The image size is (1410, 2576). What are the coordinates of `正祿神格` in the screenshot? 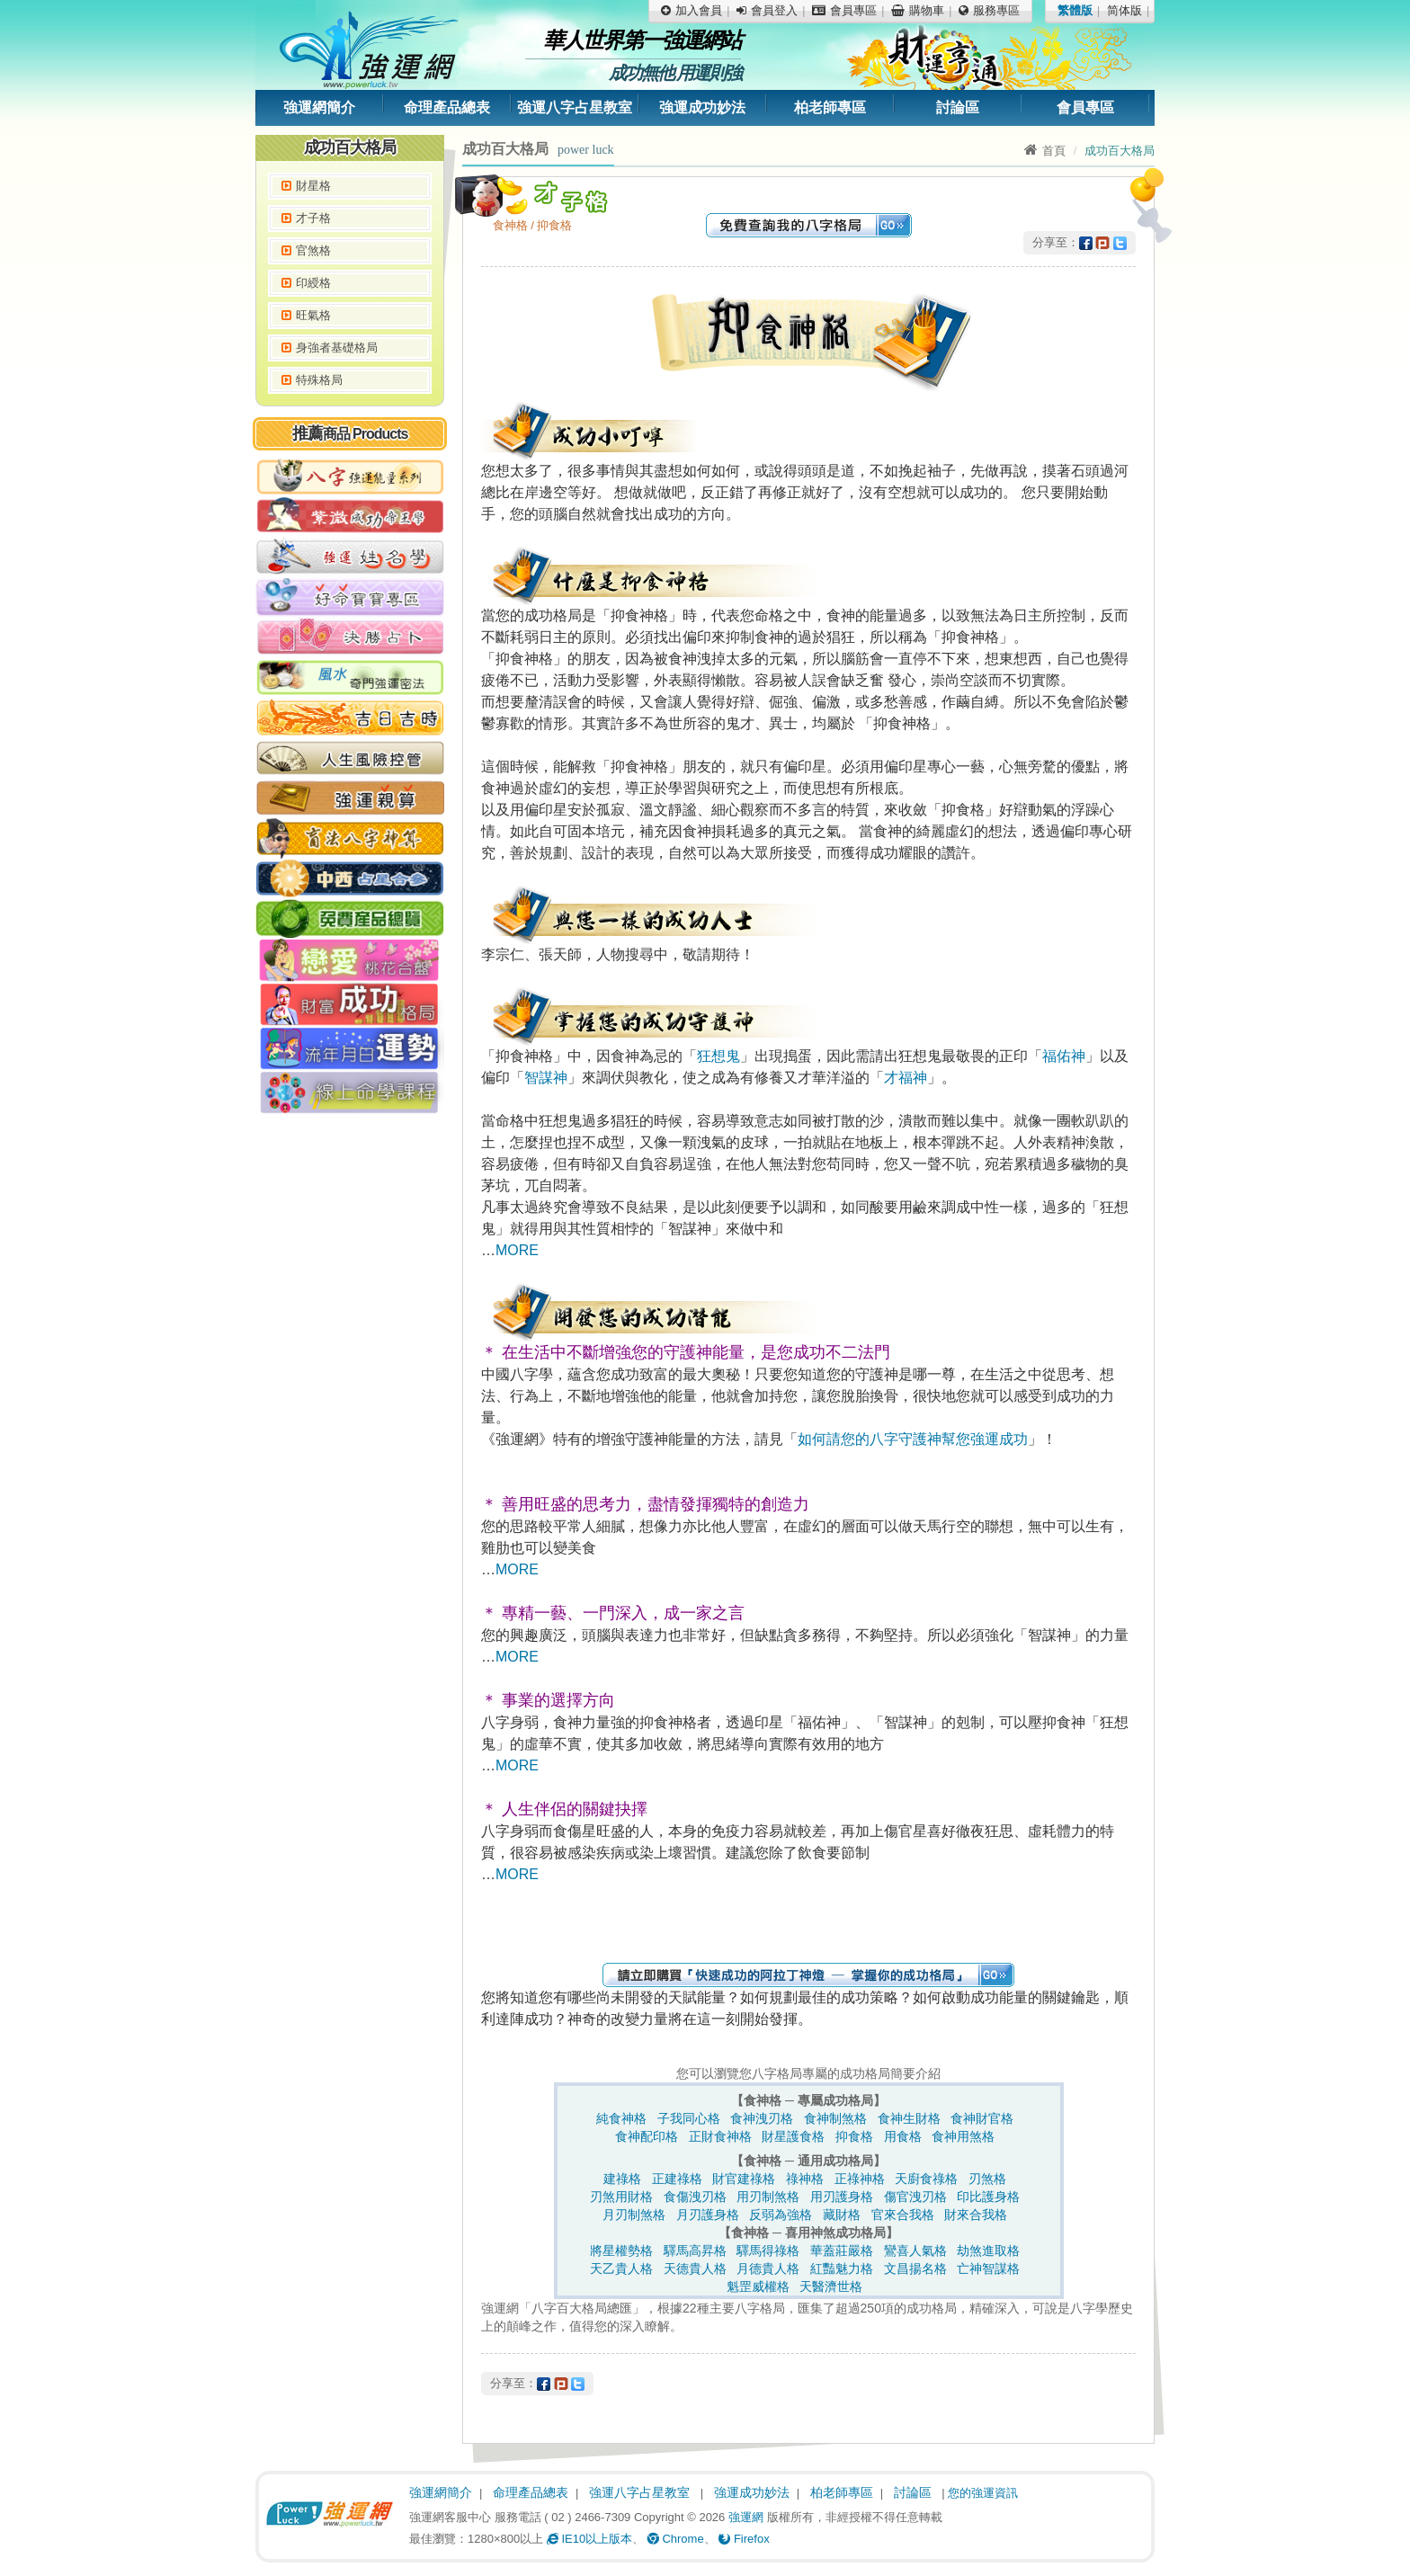 It's located at (859, 2178).